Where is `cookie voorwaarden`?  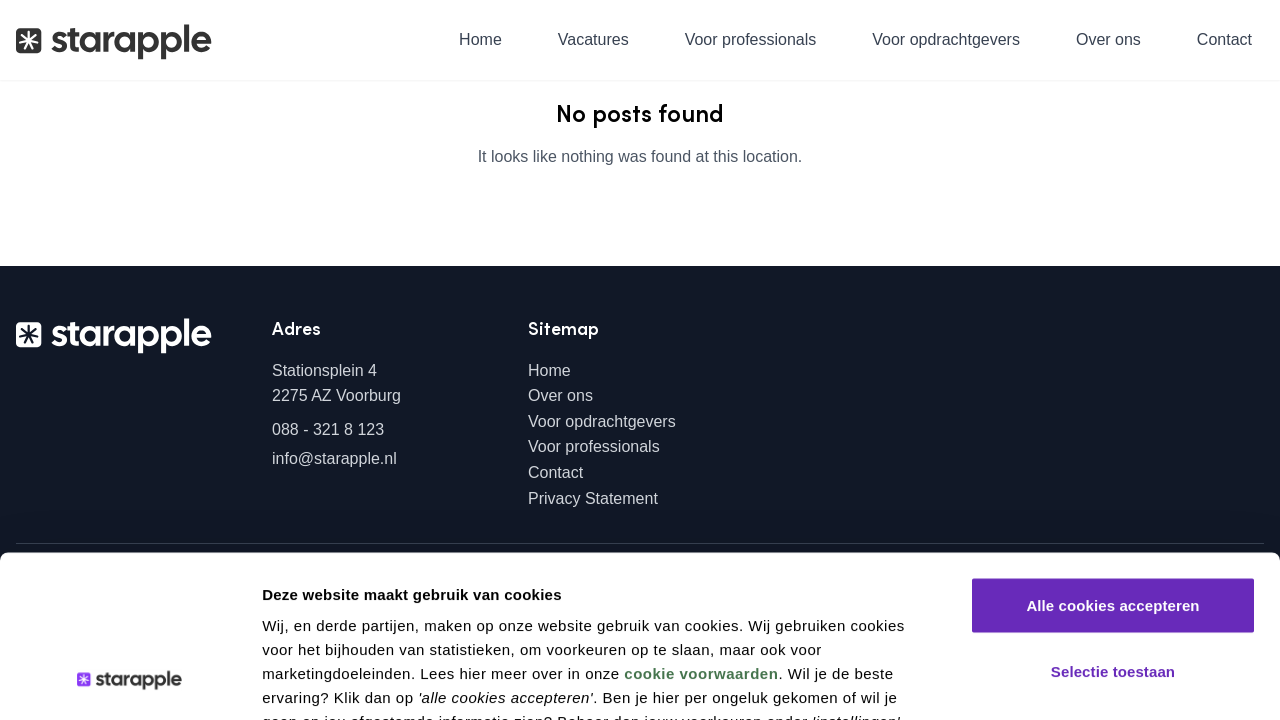
cookie voorwaarden is located at coordinates (701, 525).